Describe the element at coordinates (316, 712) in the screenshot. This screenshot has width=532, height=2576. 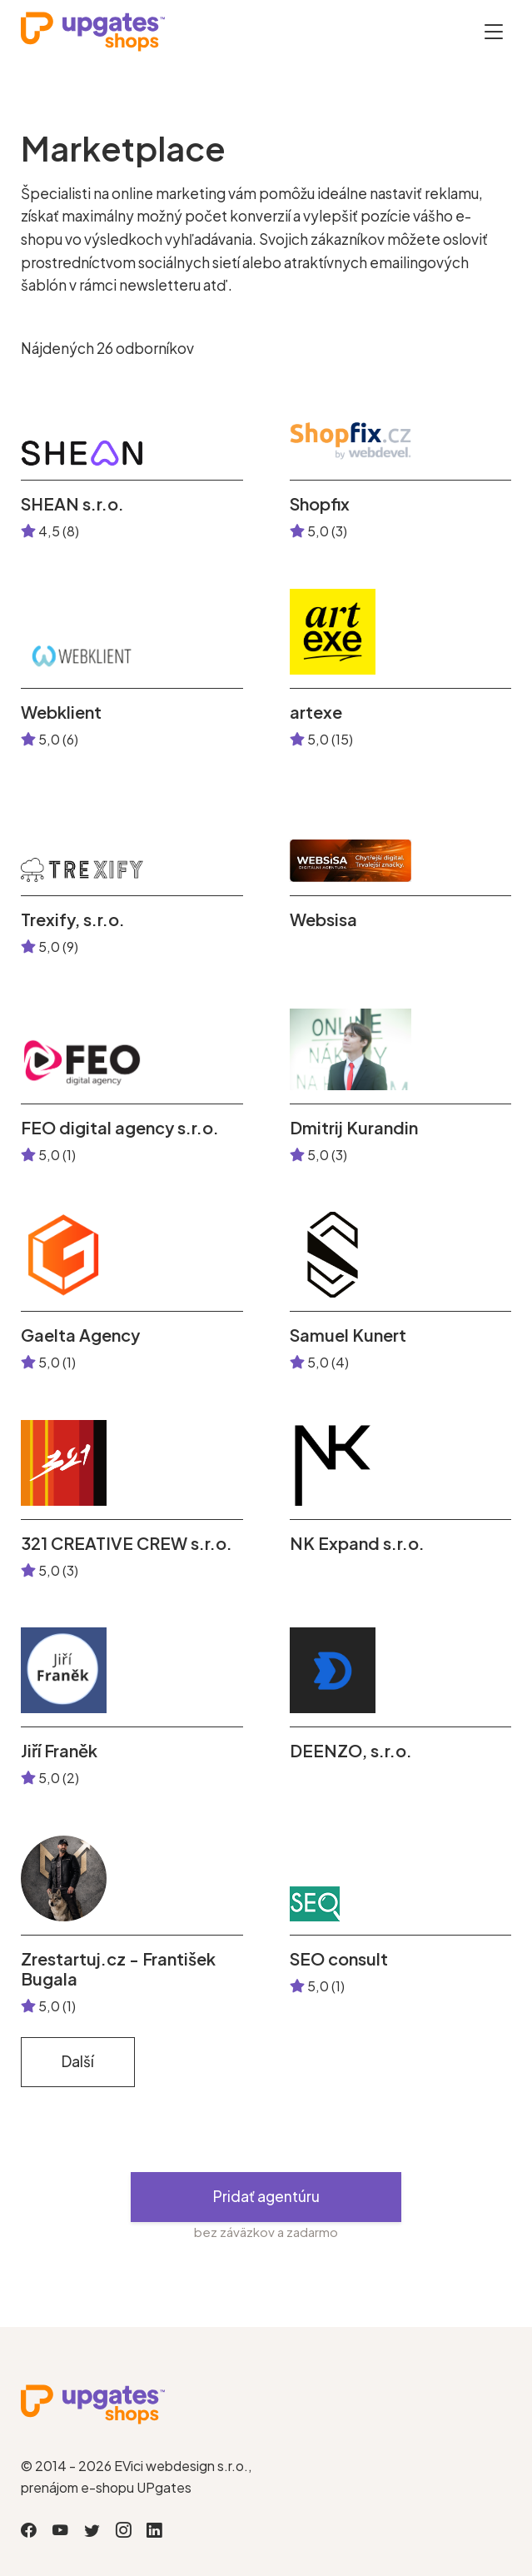
I see `artexe` at that location.